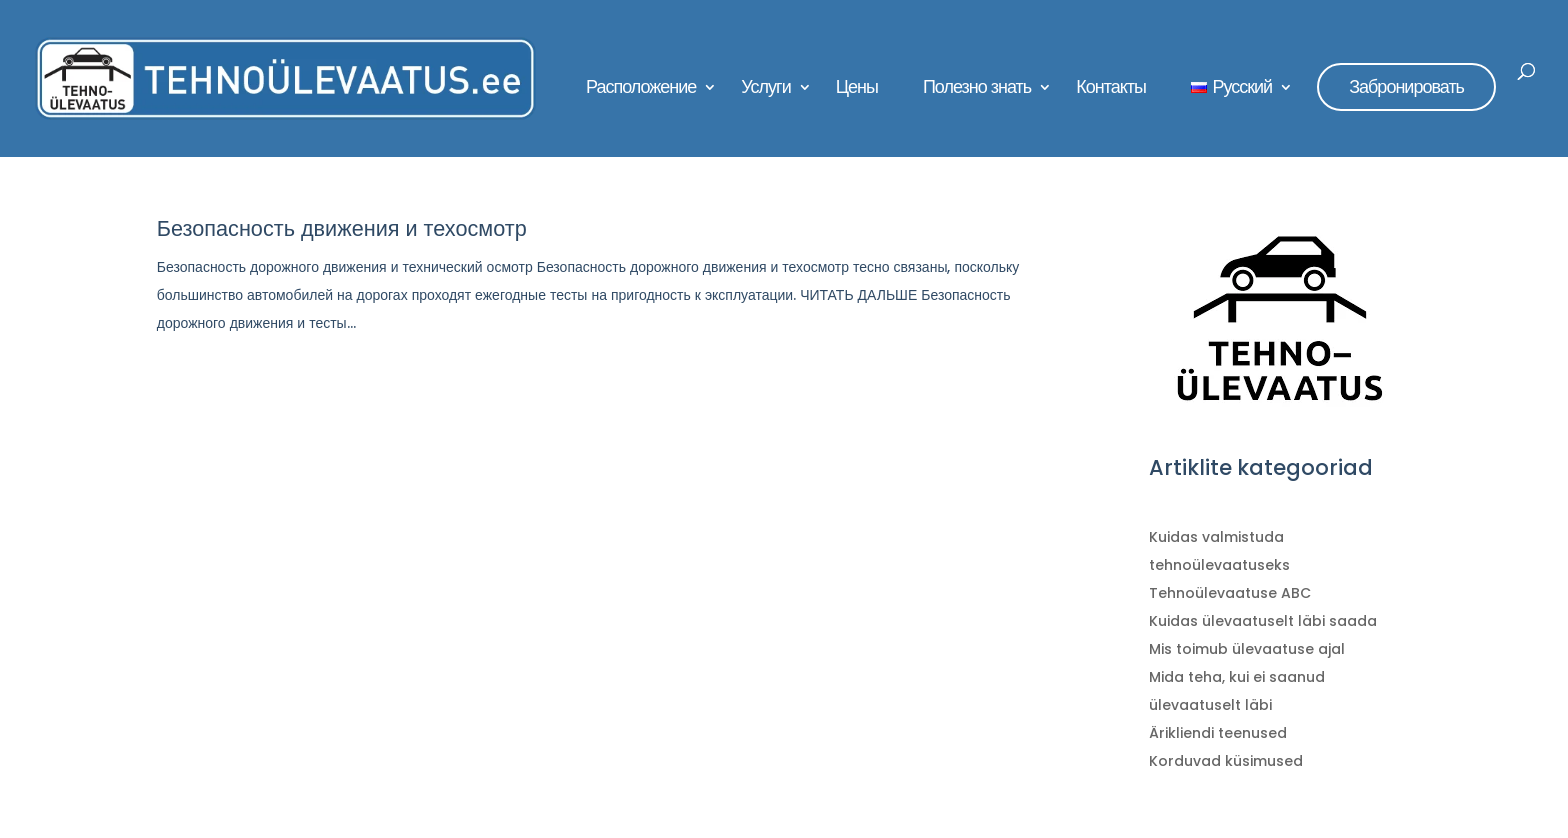 This screenshot has height=838, width=1568. Describe the element at coordinates (1263, 621) in the screenshot. I see `Kuidas ülevaatuselt läbi saada` at that location.